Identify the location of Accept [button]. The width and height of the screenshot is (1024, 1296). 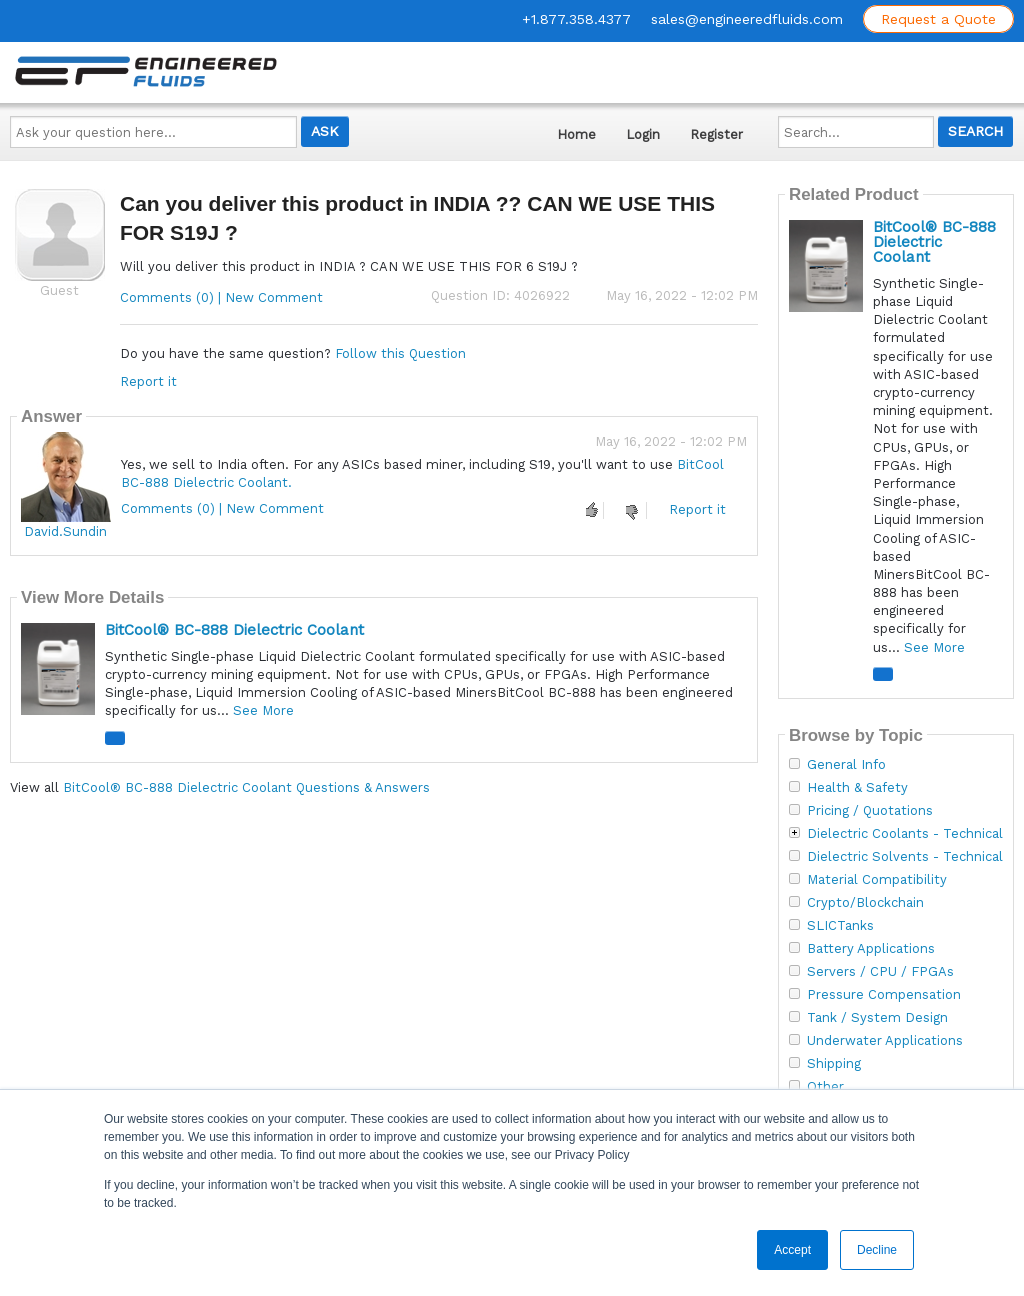
(792, 1250).